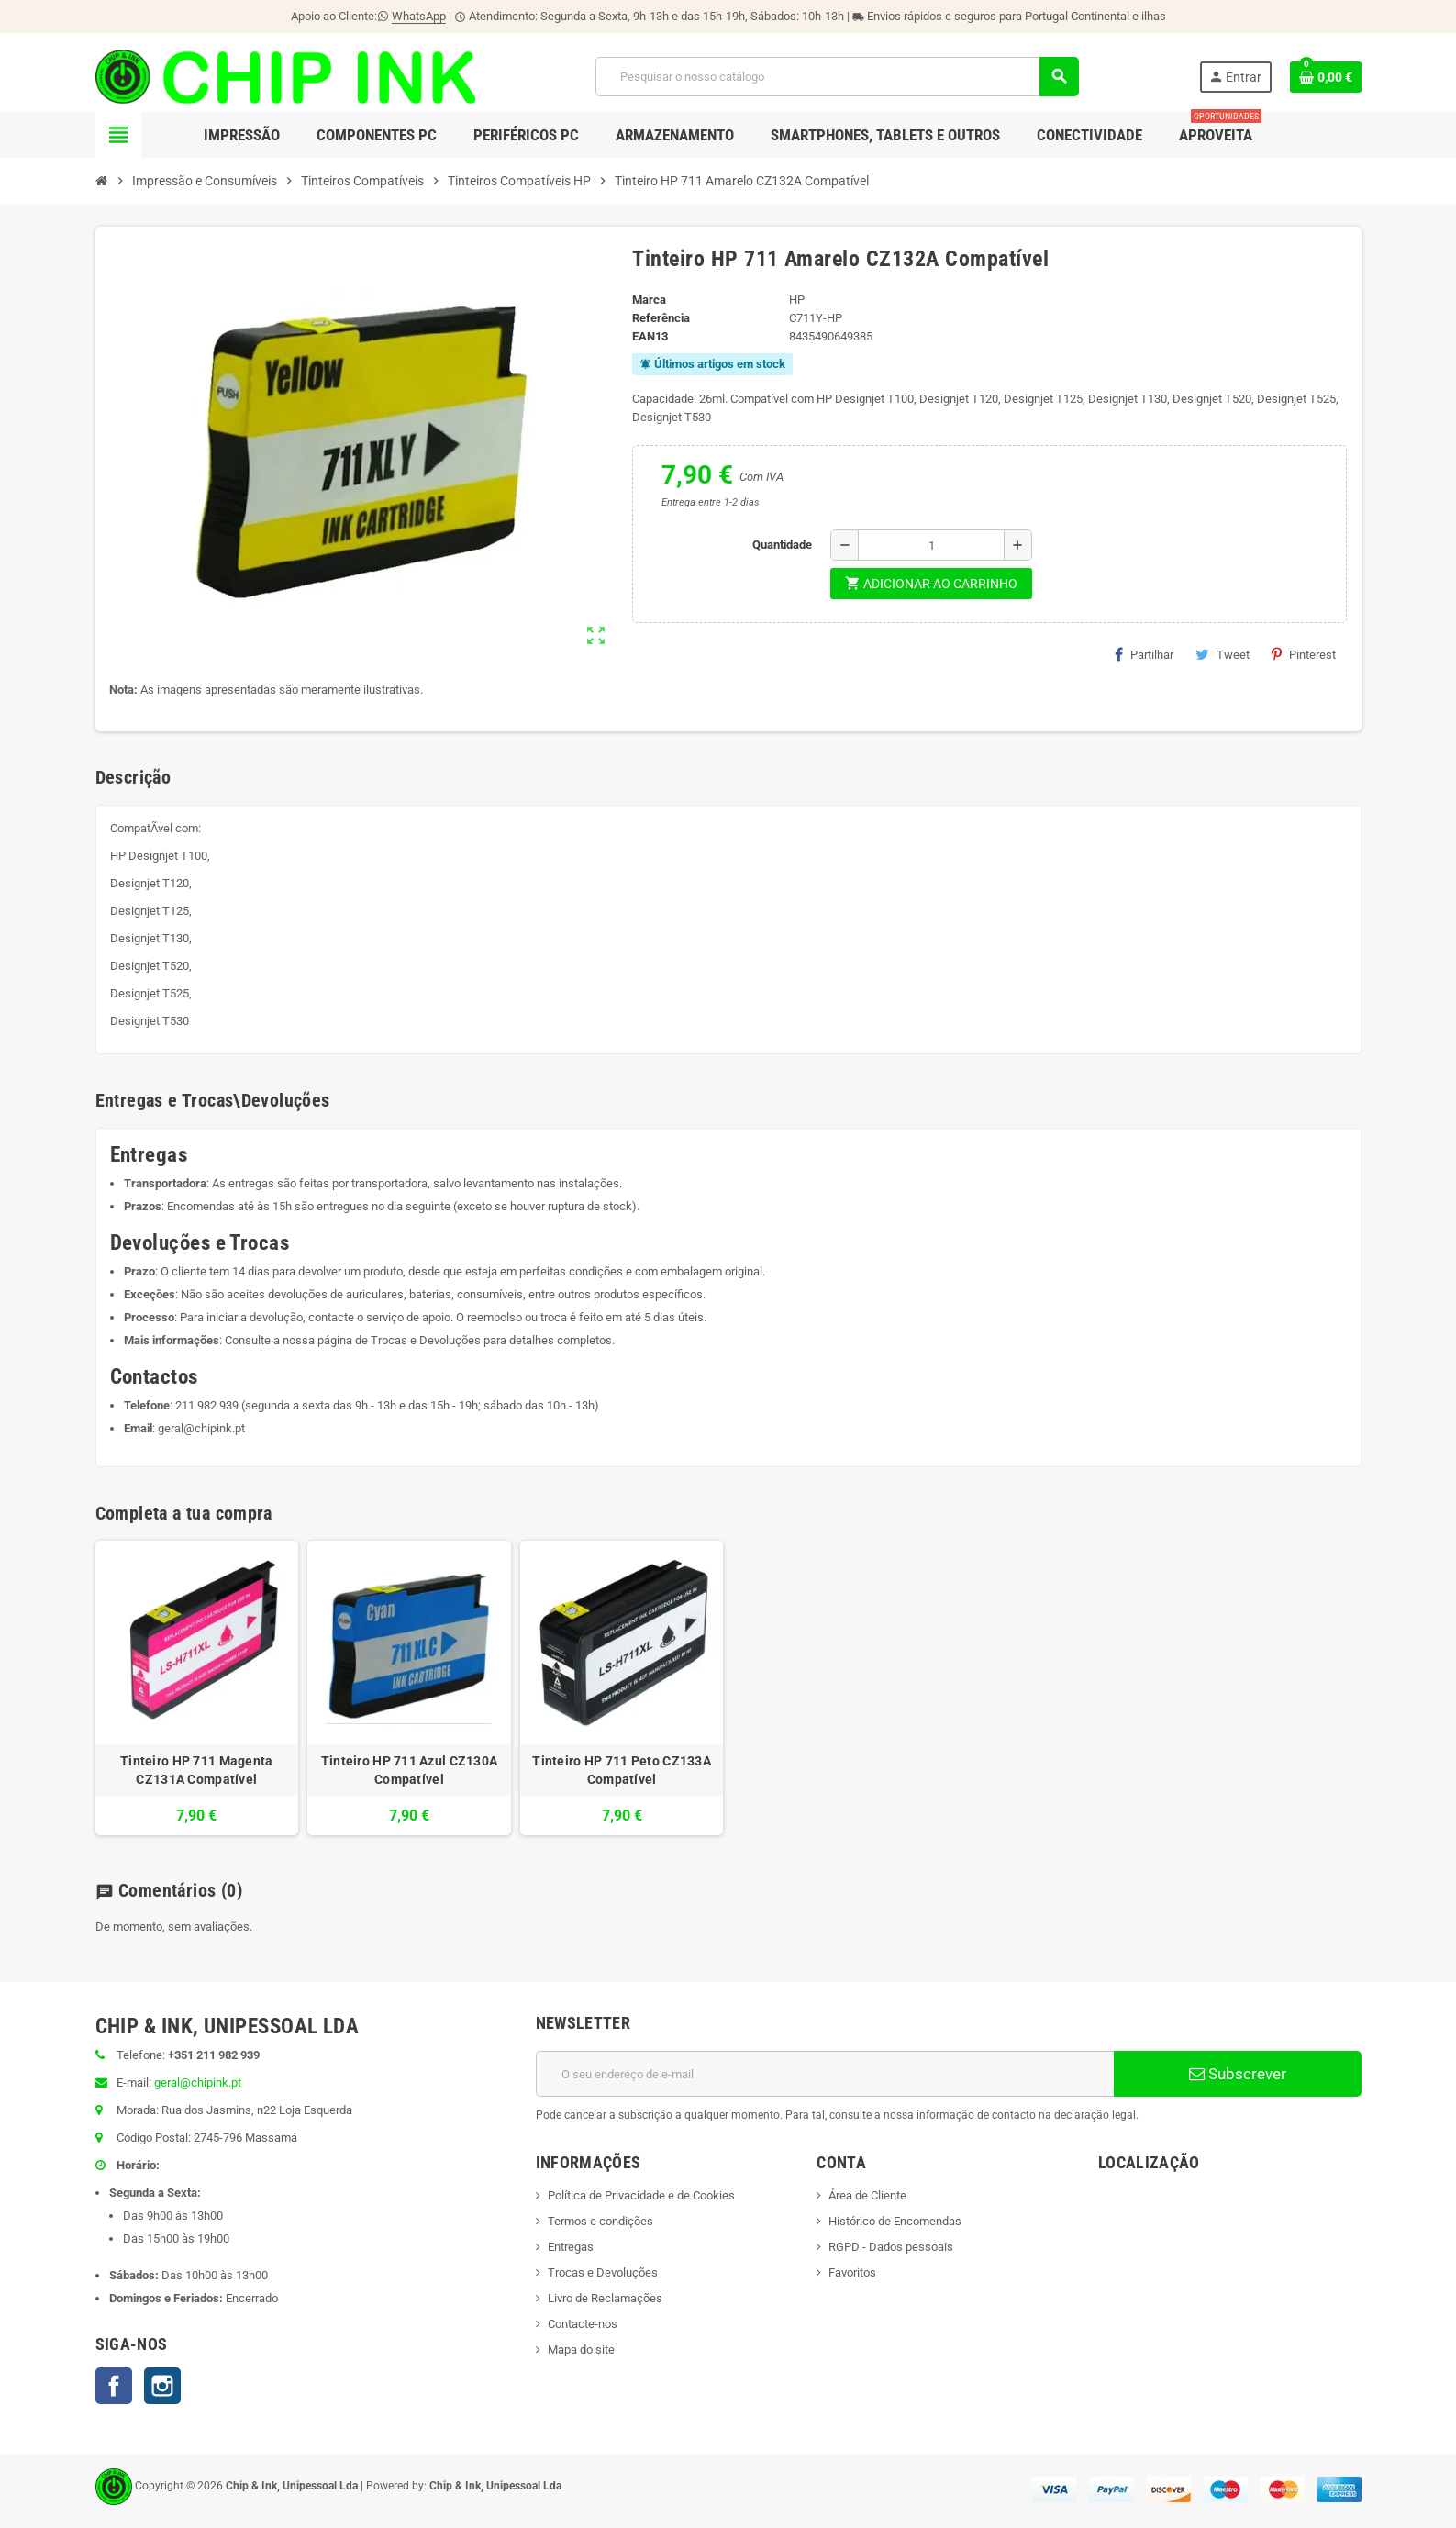  Describe the element at coordinates (621, 1770) in the screenshot. I see `Tinteiro HP 711 Peto CZ133A Compatível` at that location.